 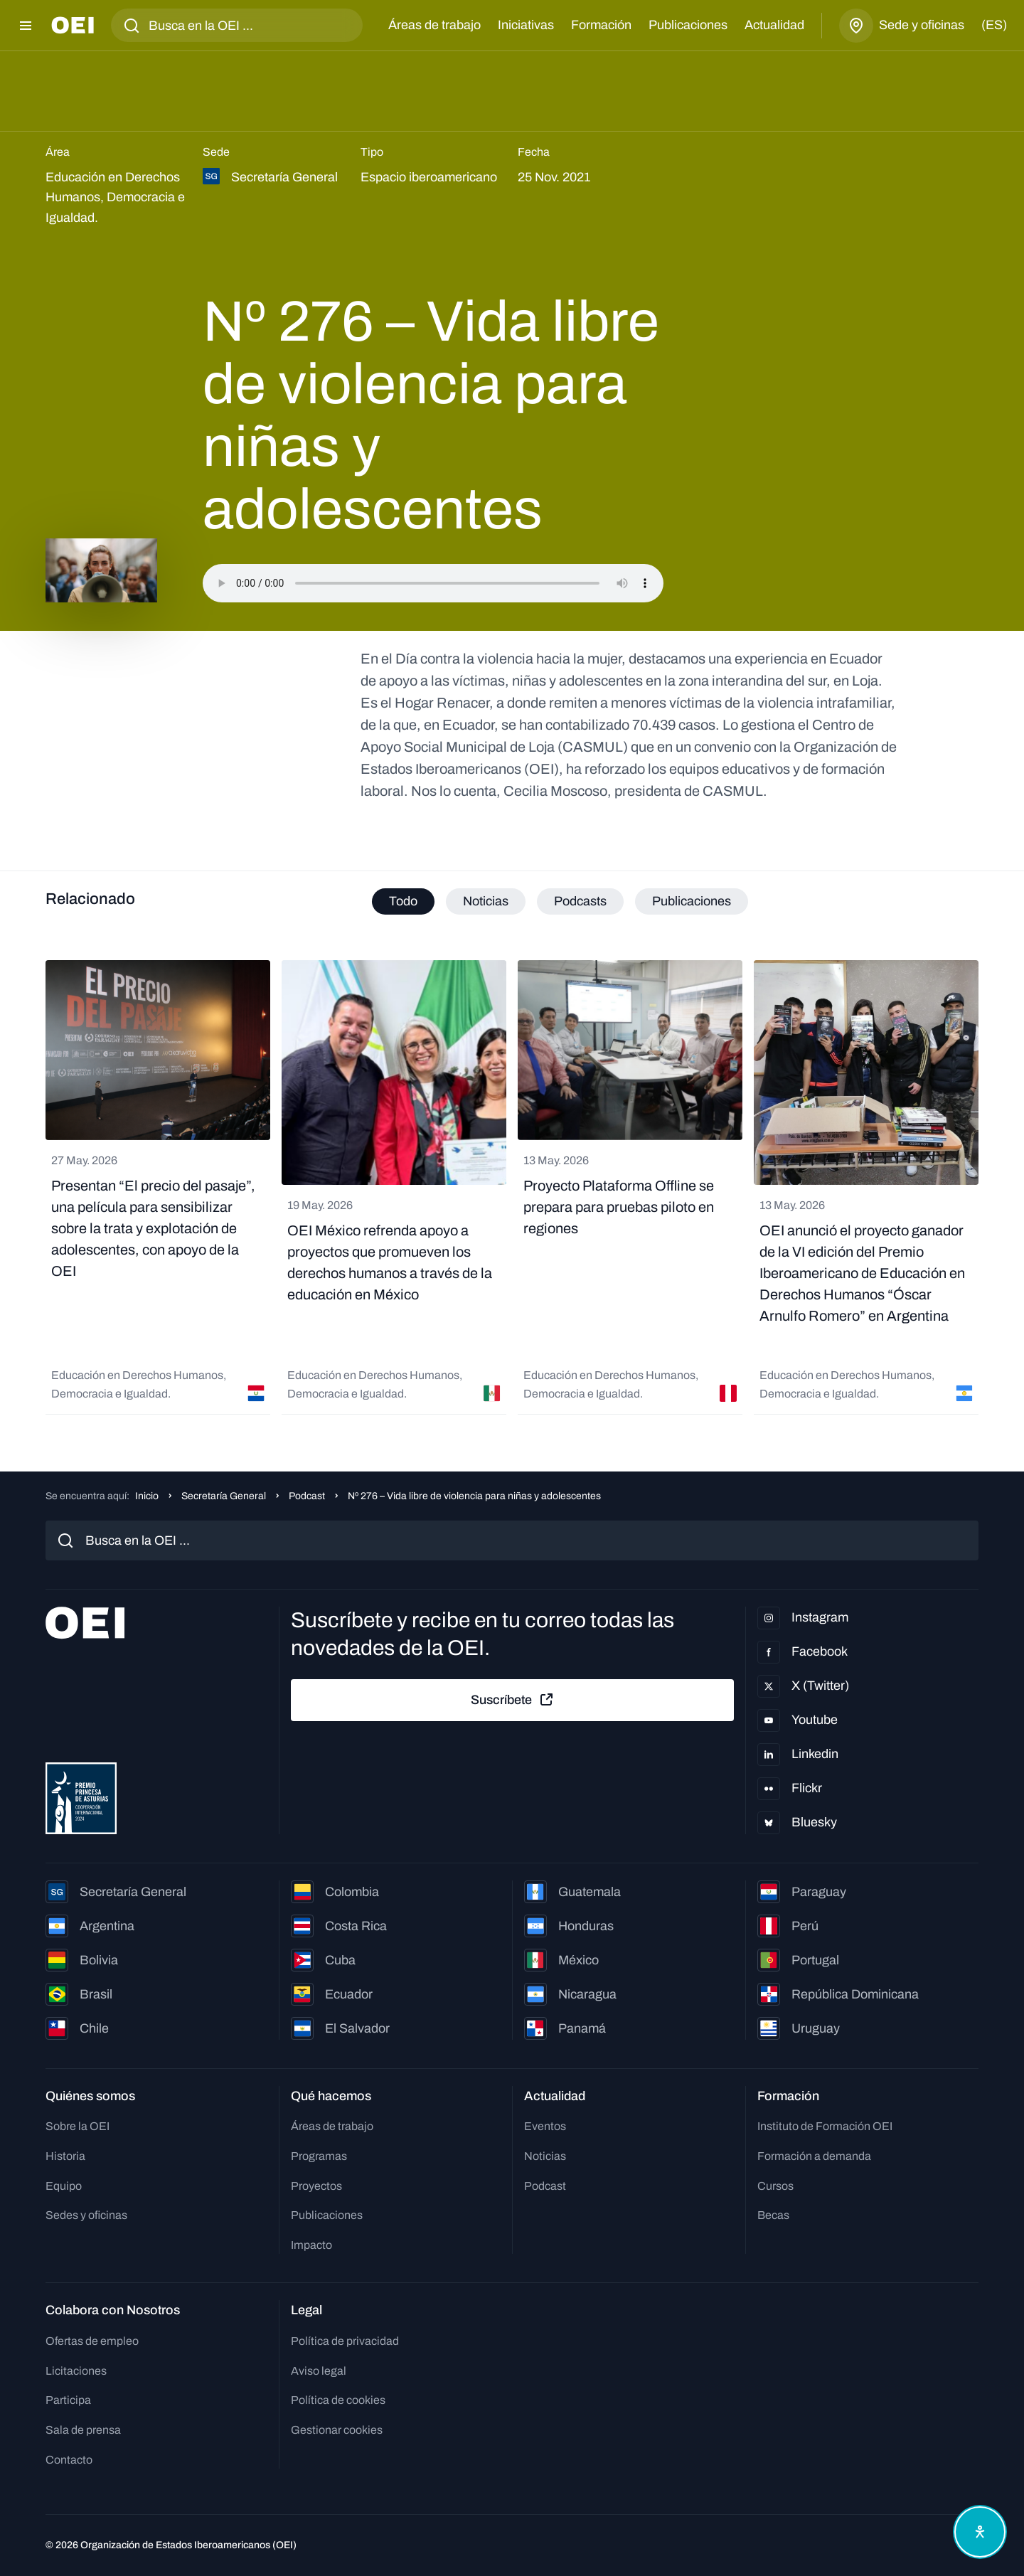 I want to click on [Ir a la página principal], so click(x=72, y=25).